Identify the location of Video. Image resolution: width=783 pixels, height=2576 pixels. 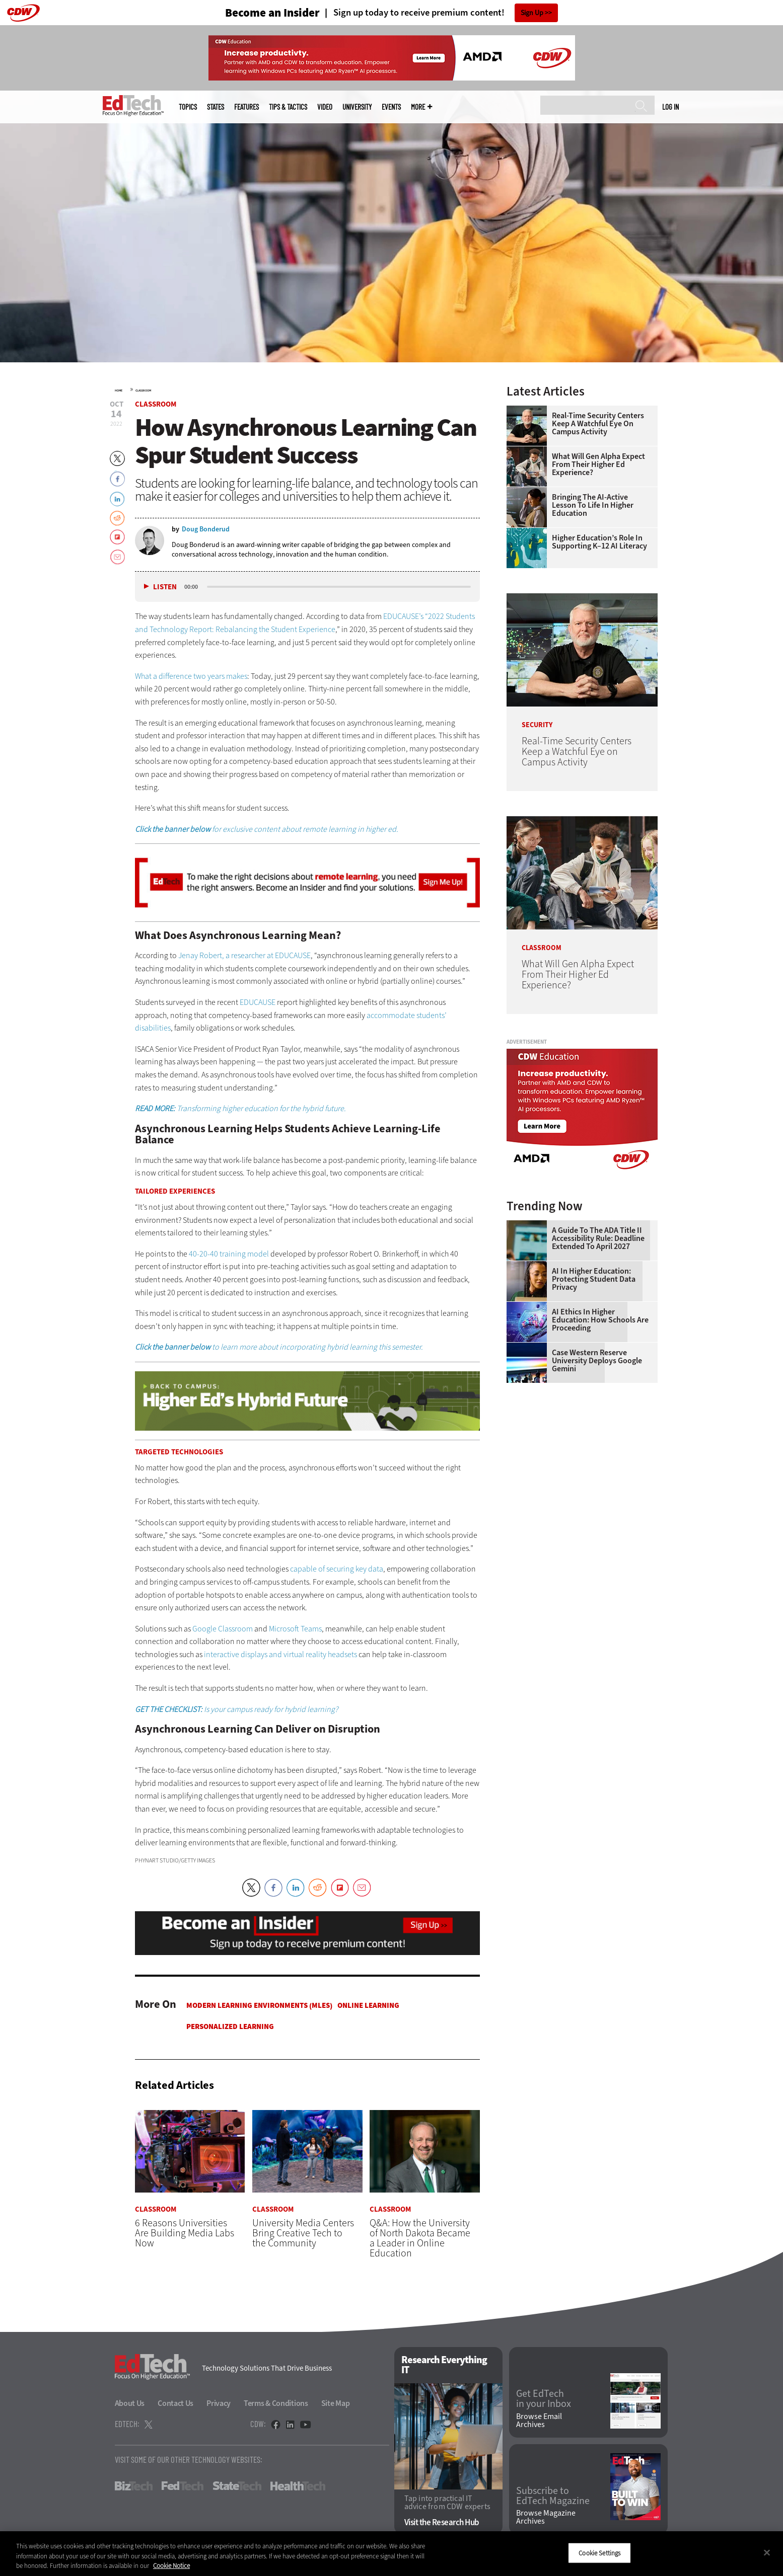
(324, 107).